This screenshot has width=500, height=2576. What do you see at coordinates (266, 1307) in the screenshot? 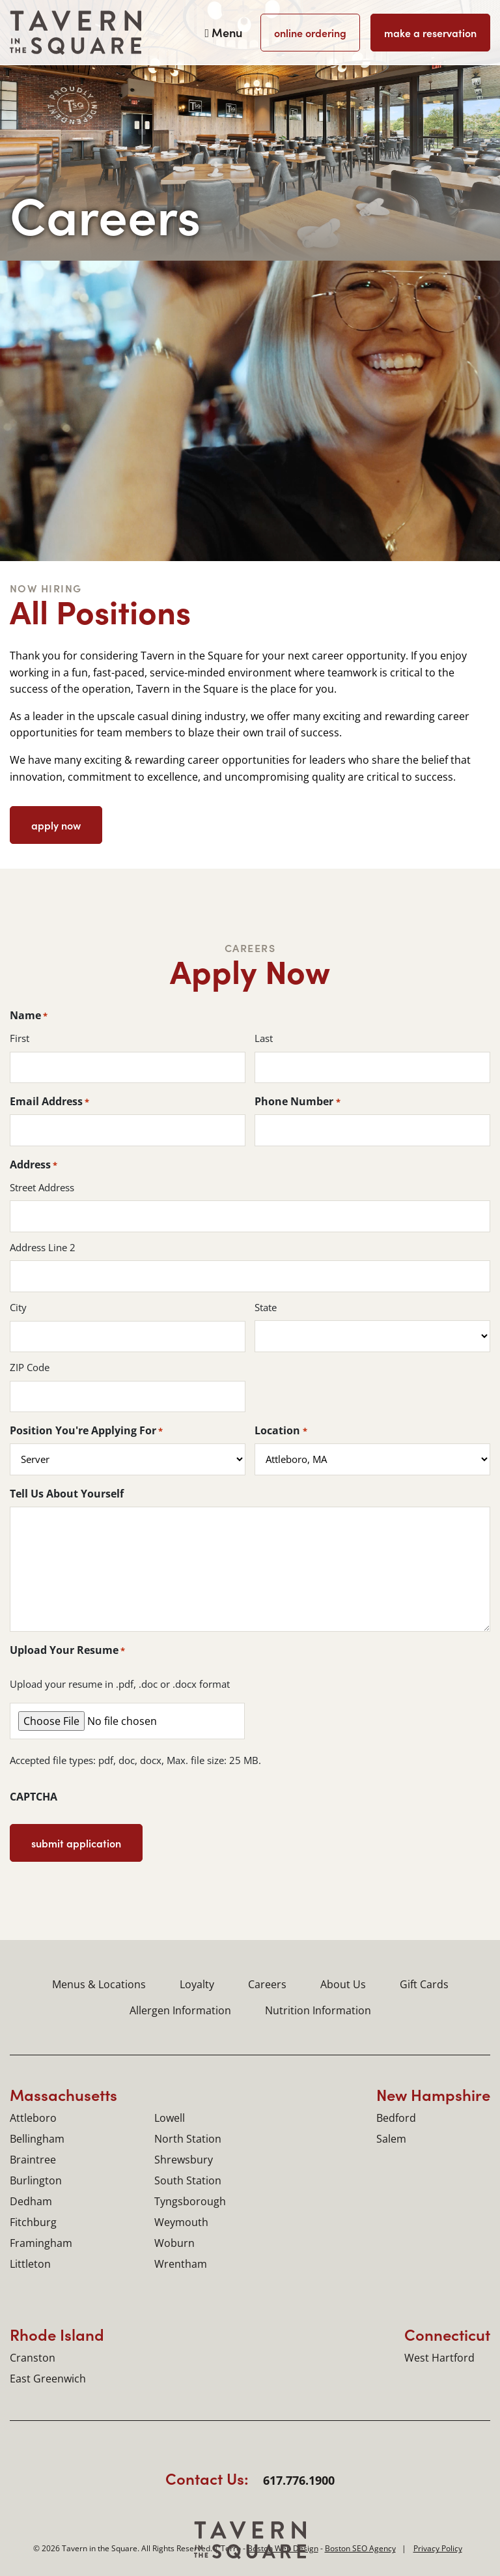
I see `State` at bounding box center [266, 1307].